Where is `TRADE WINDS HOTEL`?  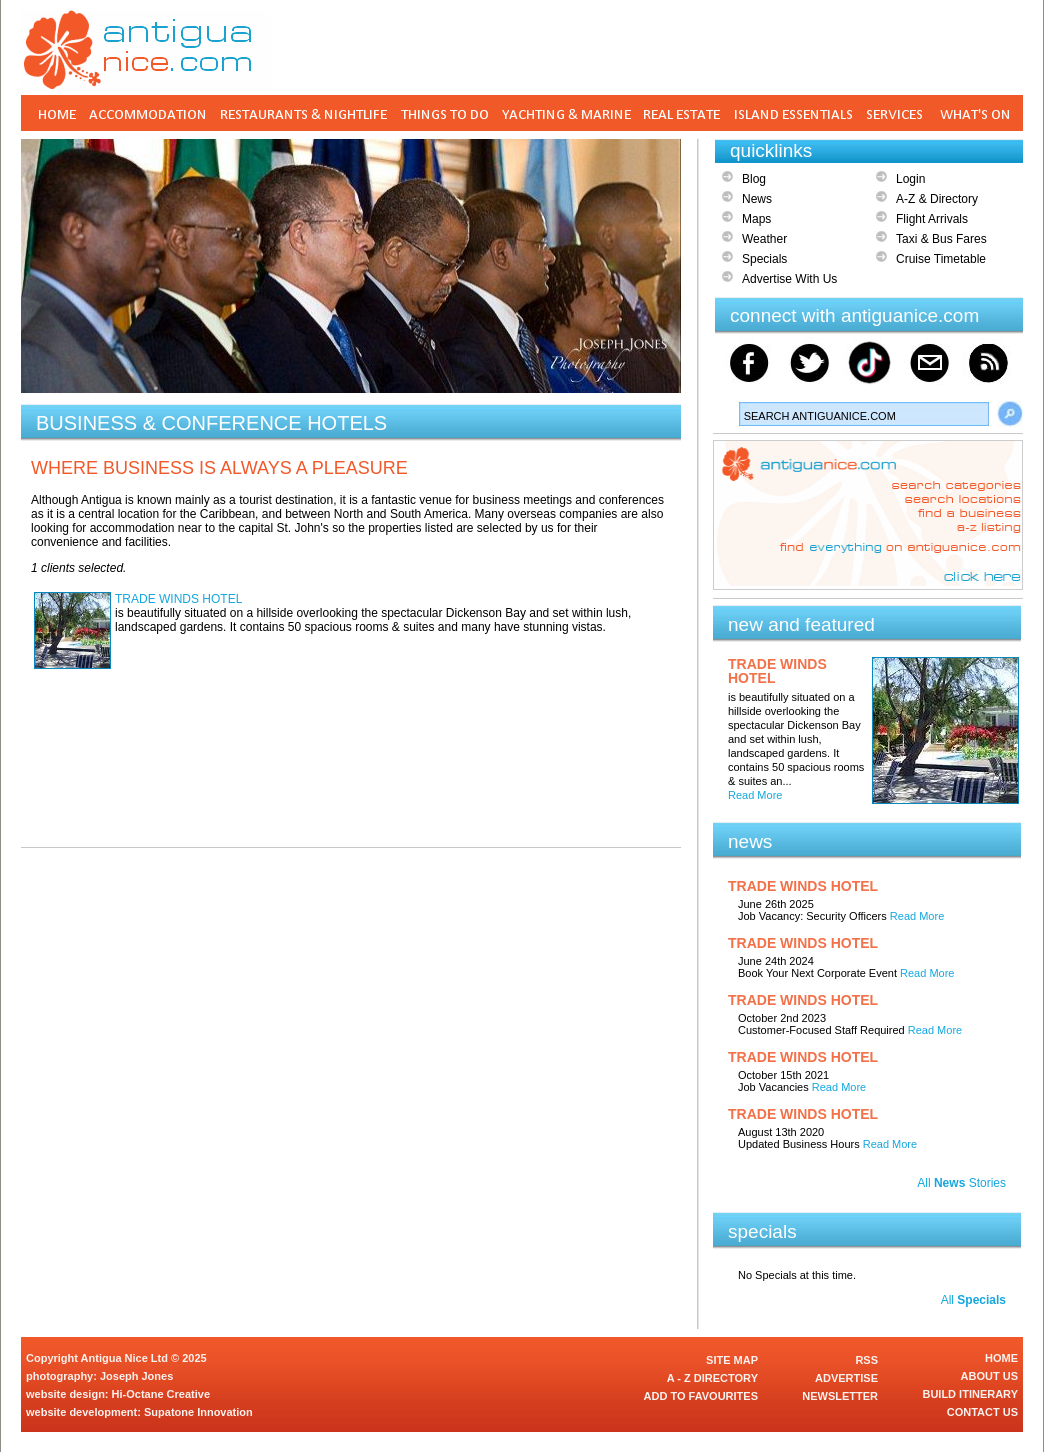
TRADE WINDS HOTEL is located at coordinates (178, 599).